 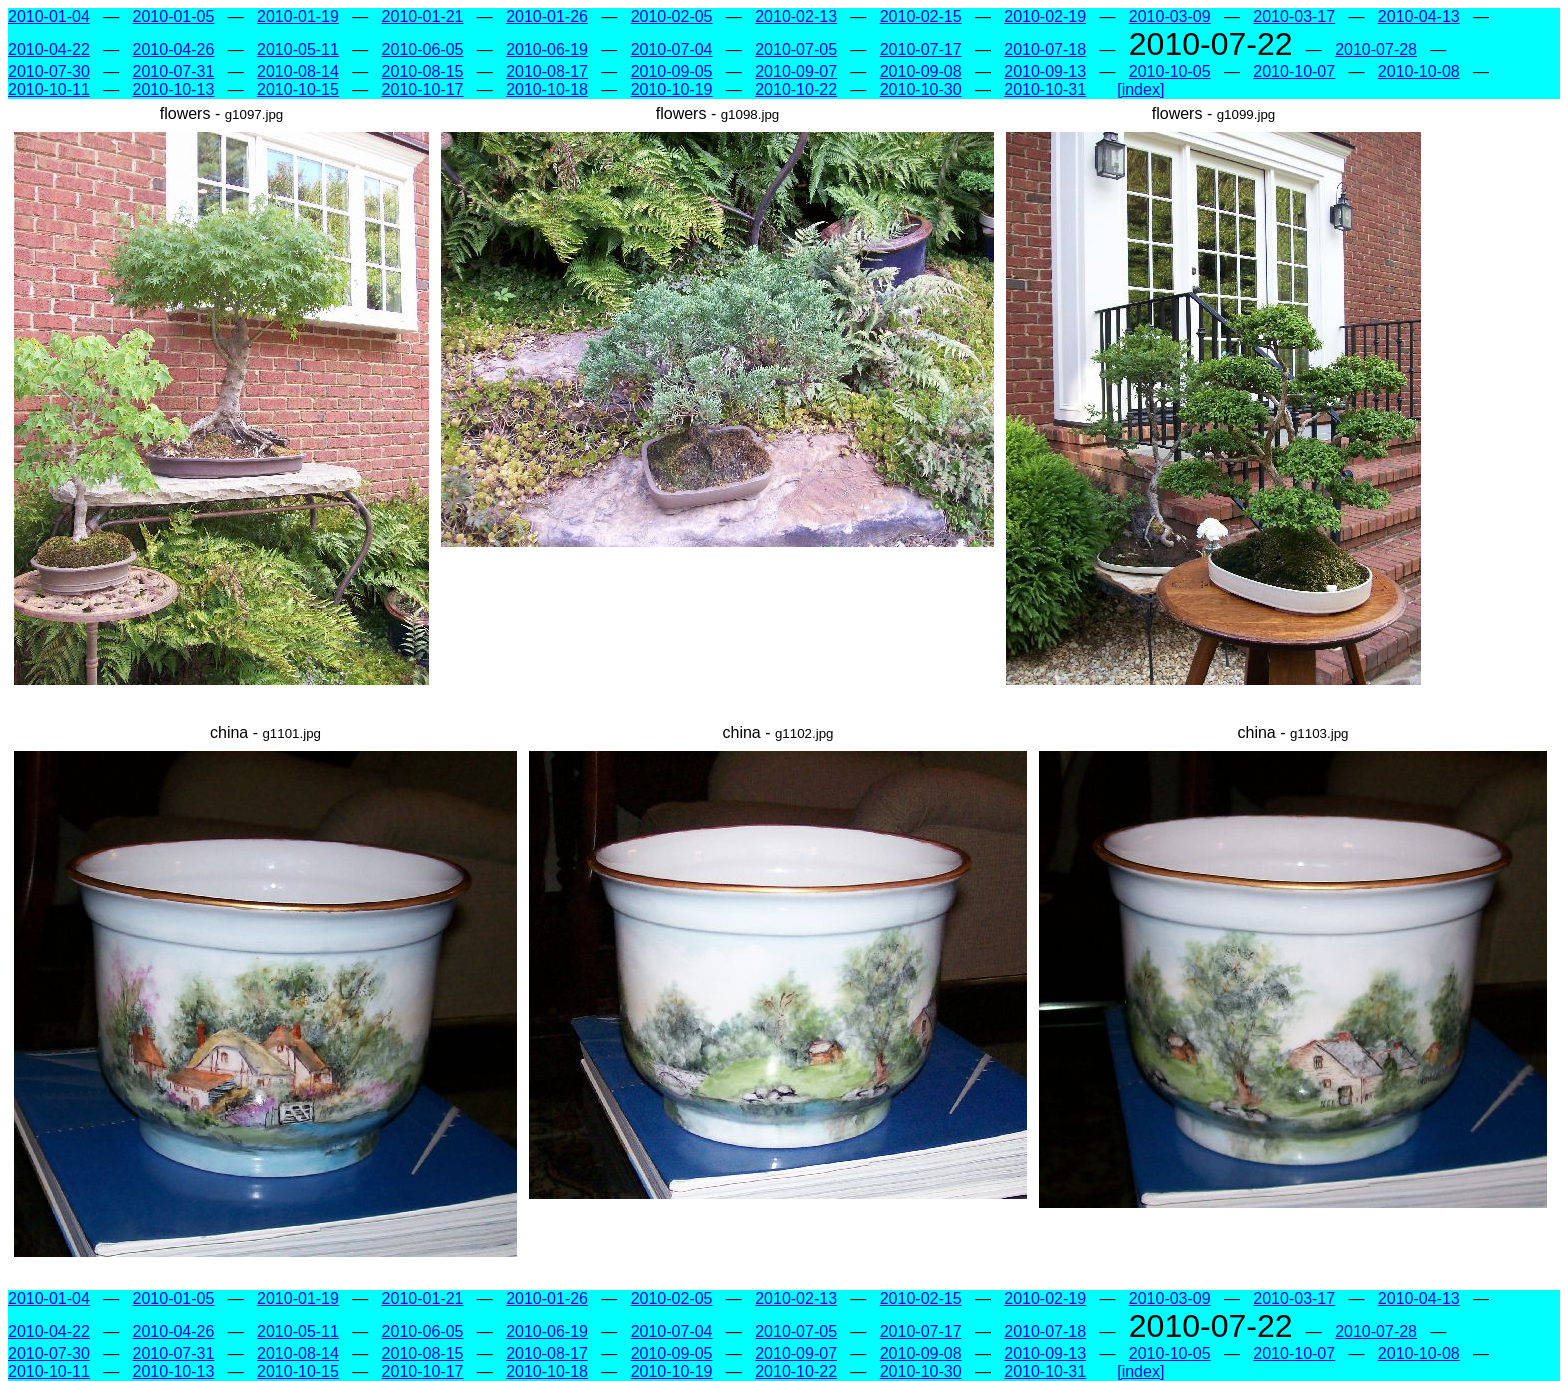 What do you see at coordinates (1045, 89) in the screenshot?
I see `2010-10-31` at bounding box center [1045, 89].